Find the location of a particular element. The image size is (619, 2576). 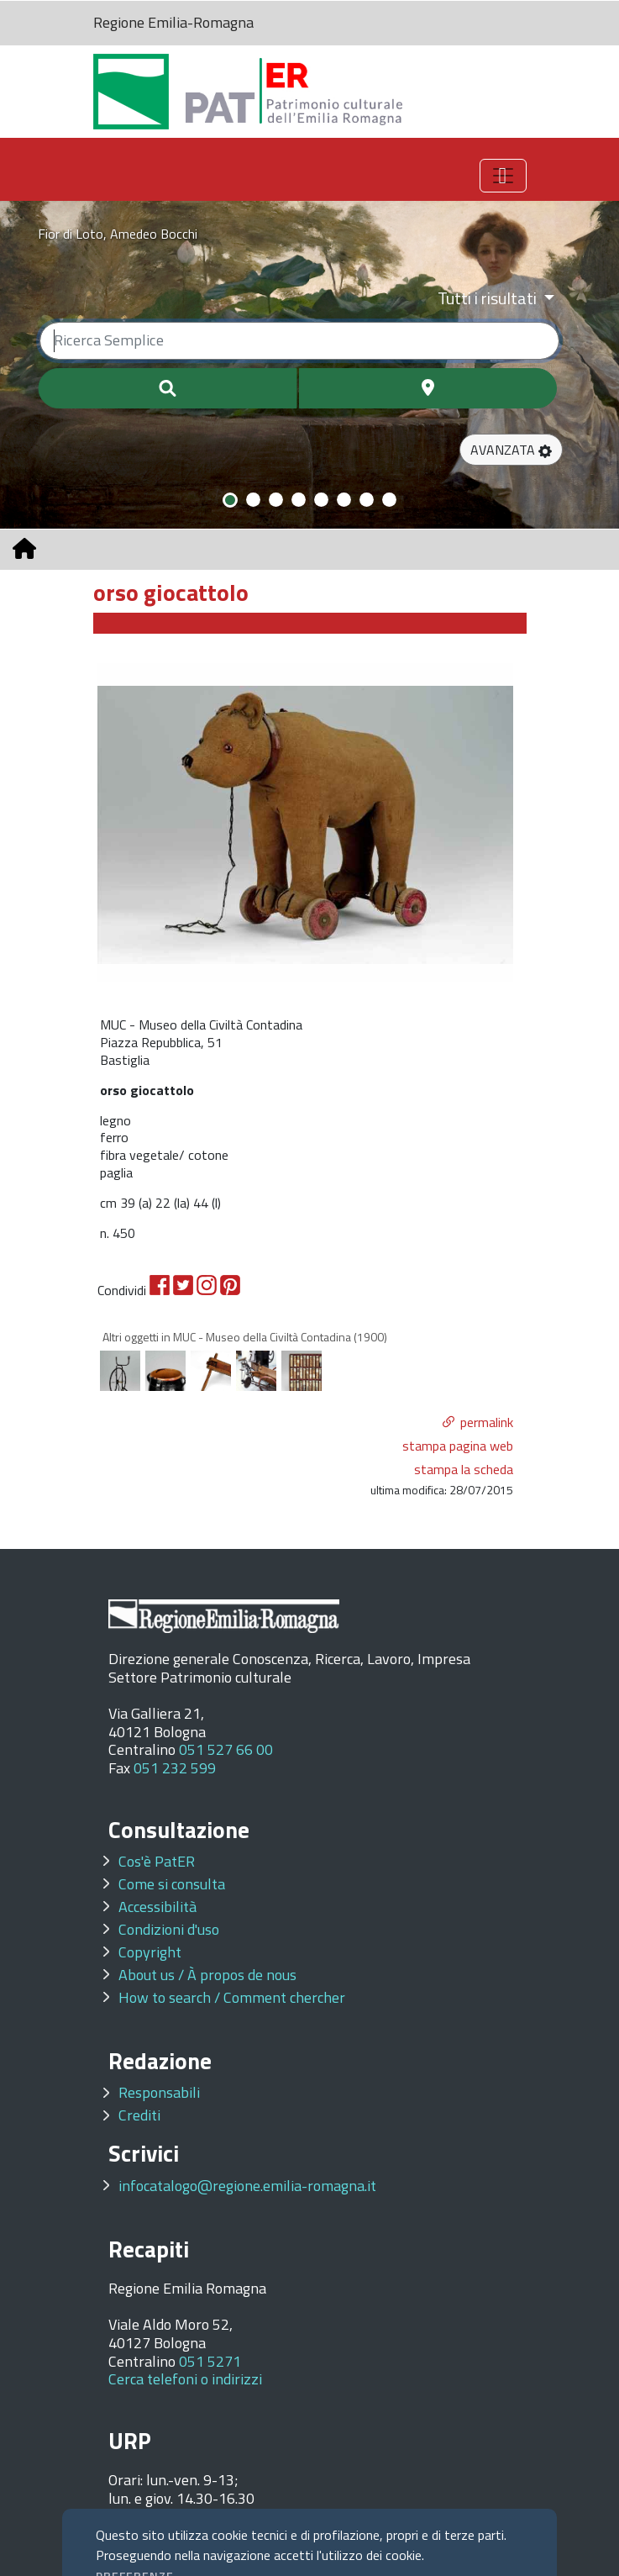

[Slide 8] is located at coordinates (389, 499).